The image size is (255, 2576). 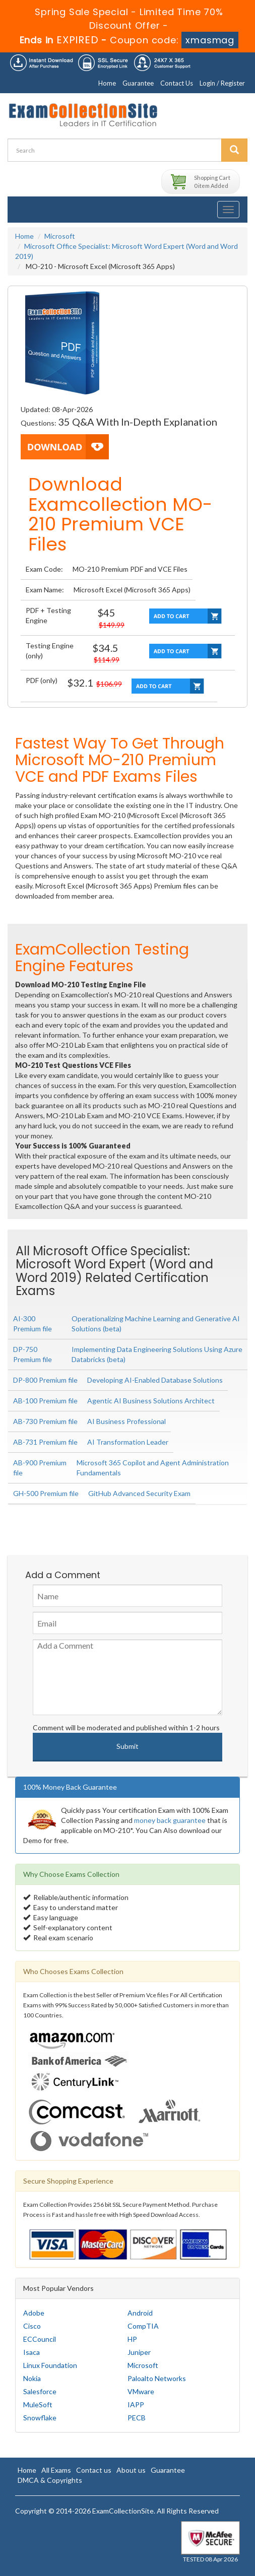 What do you see at coordinates (32, 2326) in the screenshot?
I see `Cisco` at bounding box center [32, 2326].